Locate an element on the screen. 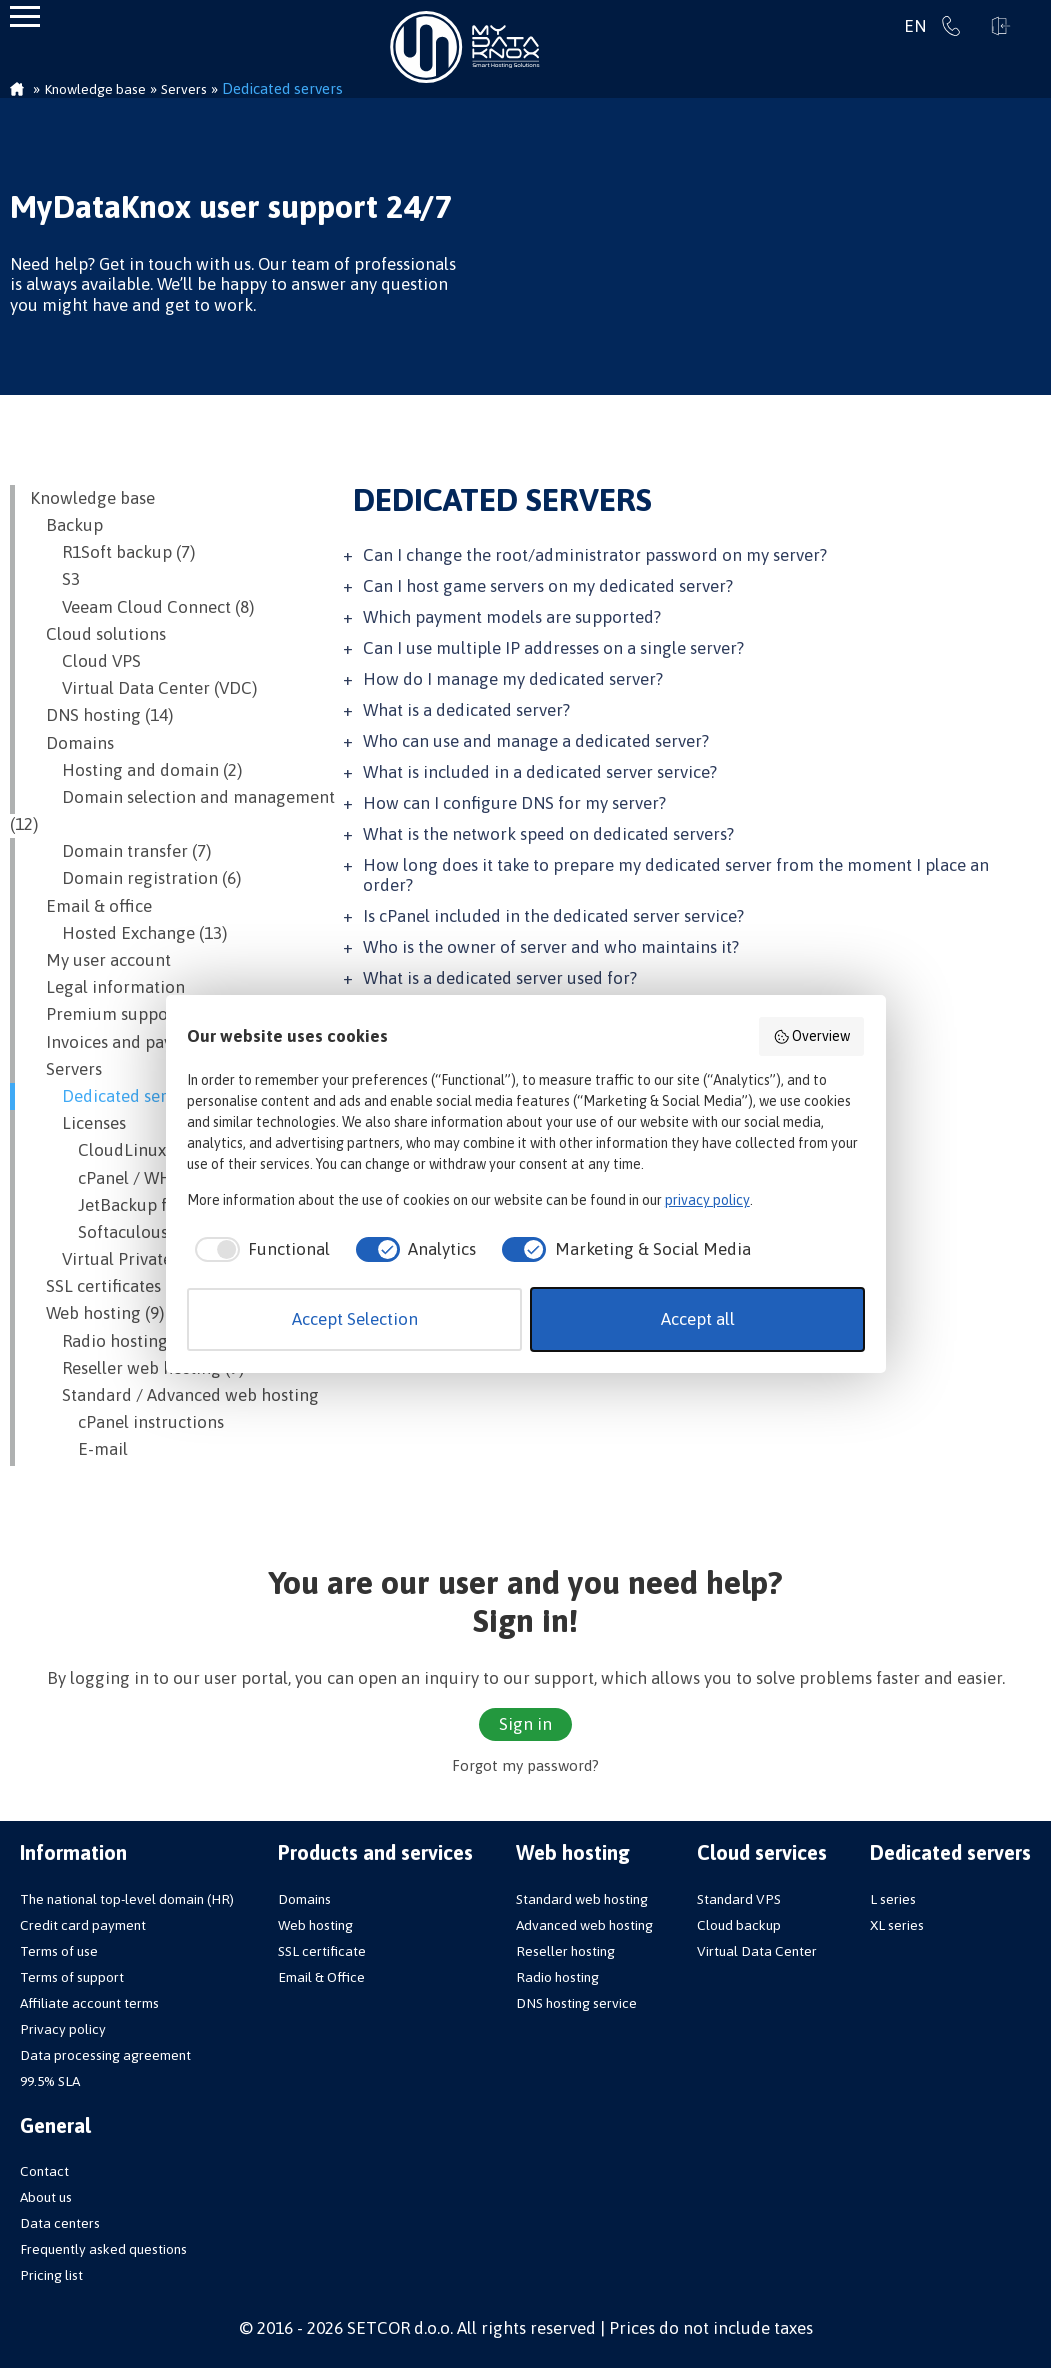 The height and width of the screenshot is (2368, 1051). XL series is located at coordinates (897, 1925).